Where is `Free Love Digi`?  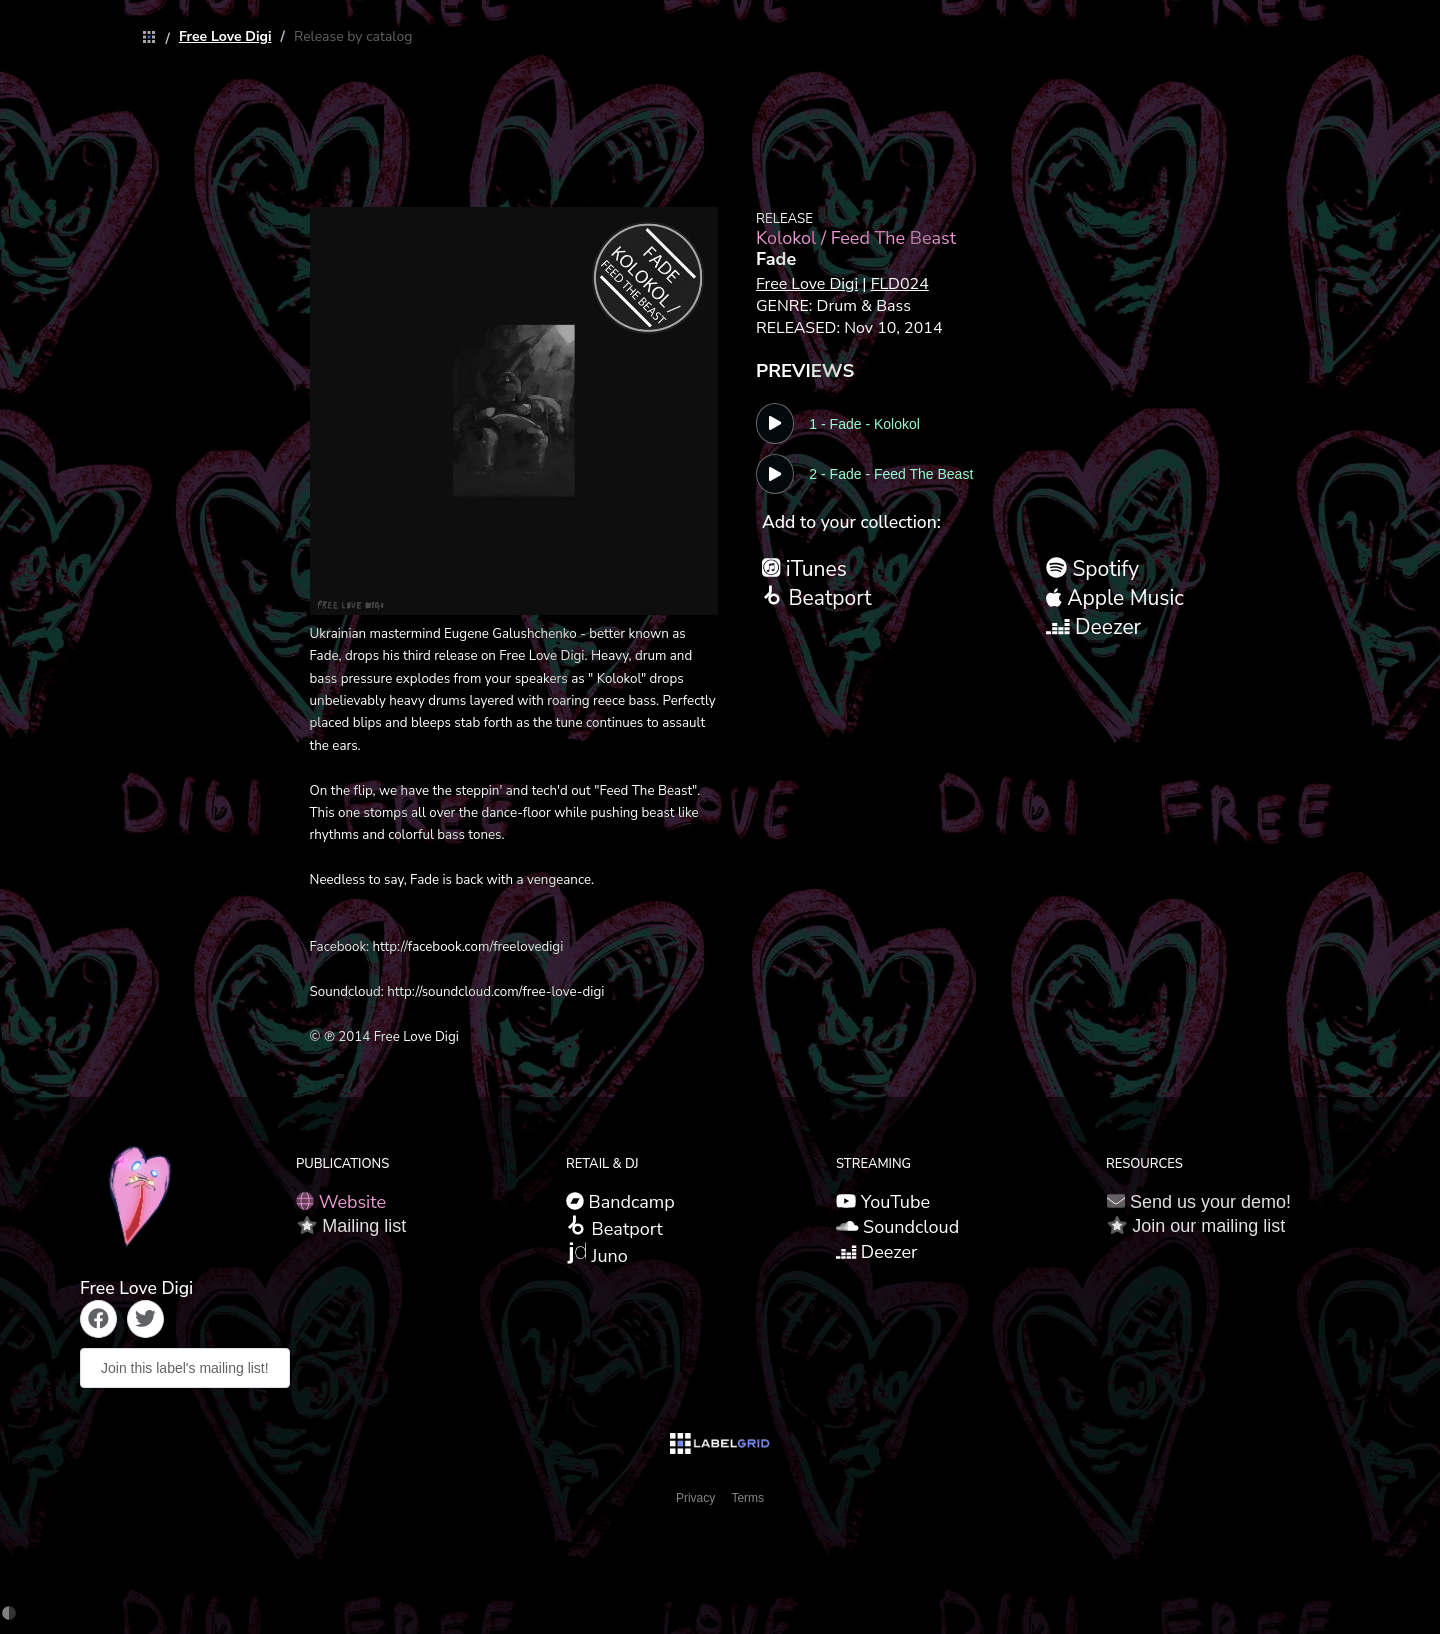
Free Love Digi is located at coordinates (225, 36).